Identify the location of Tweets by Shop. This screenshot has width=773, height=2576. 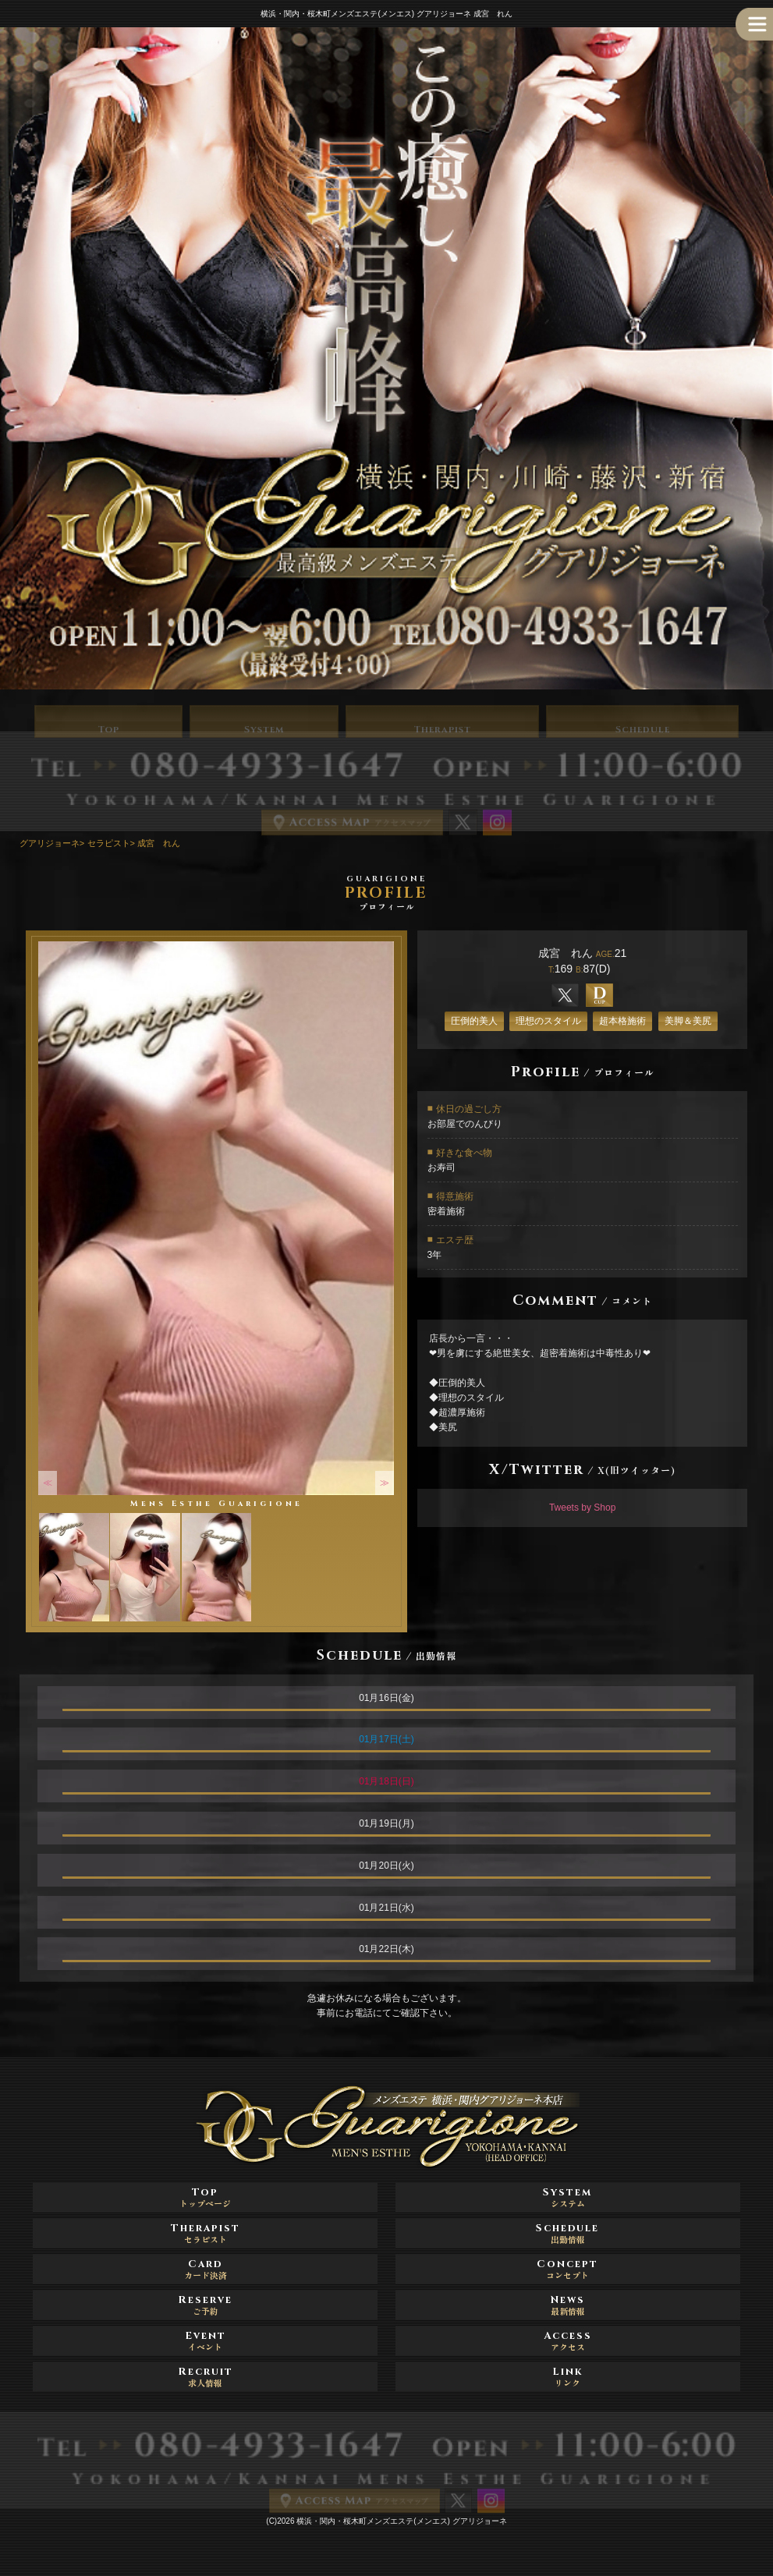
(582, 1507).